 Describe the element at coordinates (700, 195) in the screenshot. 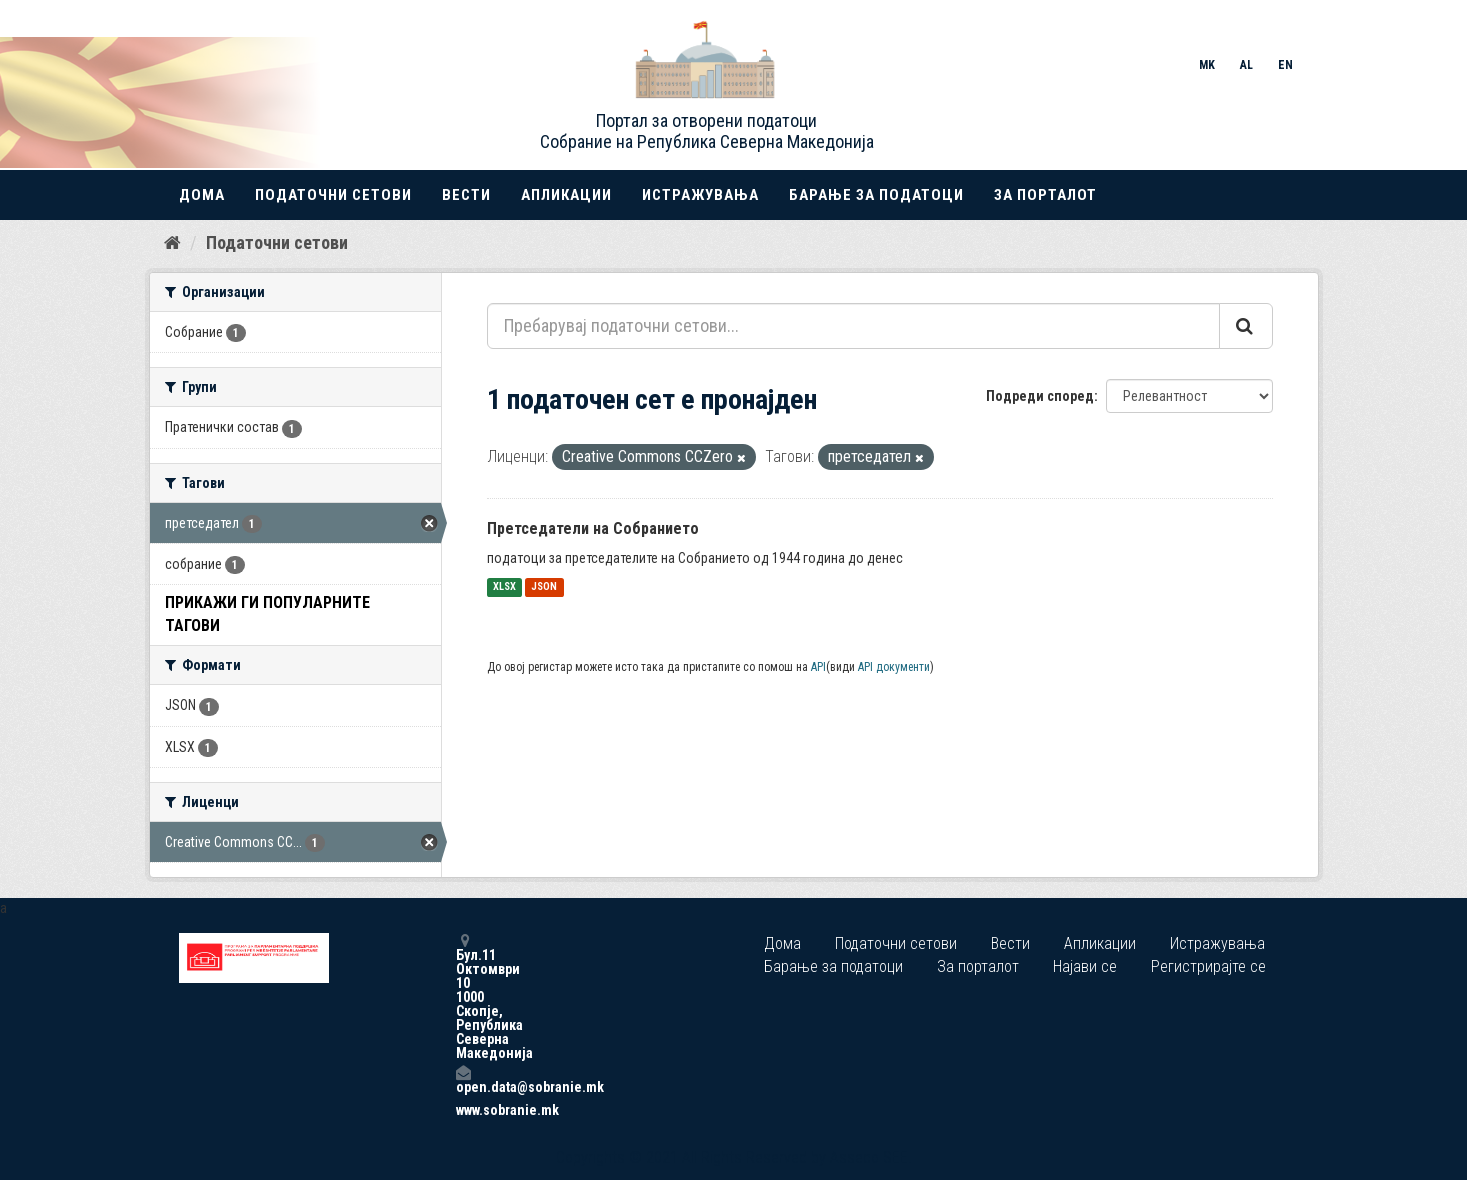

I see `Истражувања` at that location.